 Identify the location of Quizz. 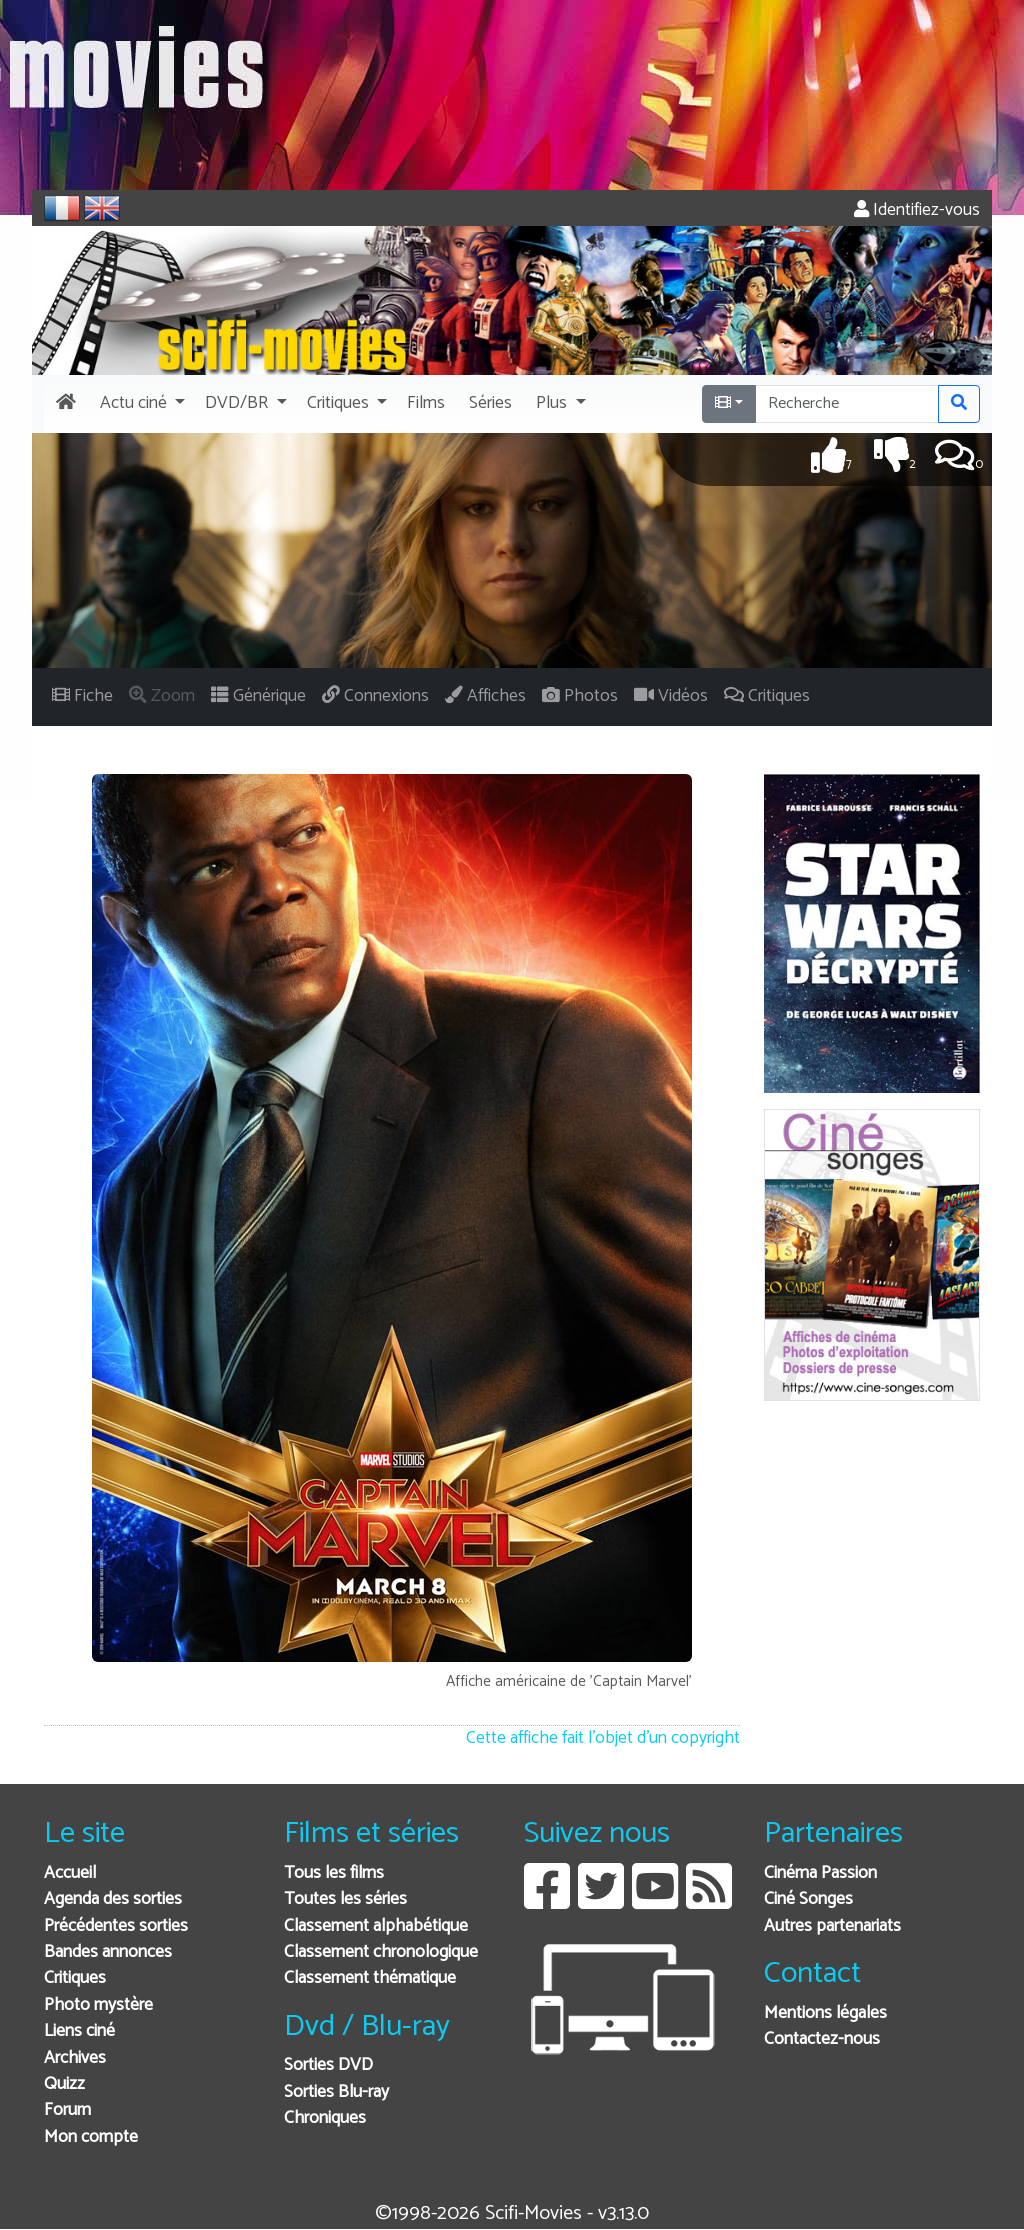
(64, 2084).